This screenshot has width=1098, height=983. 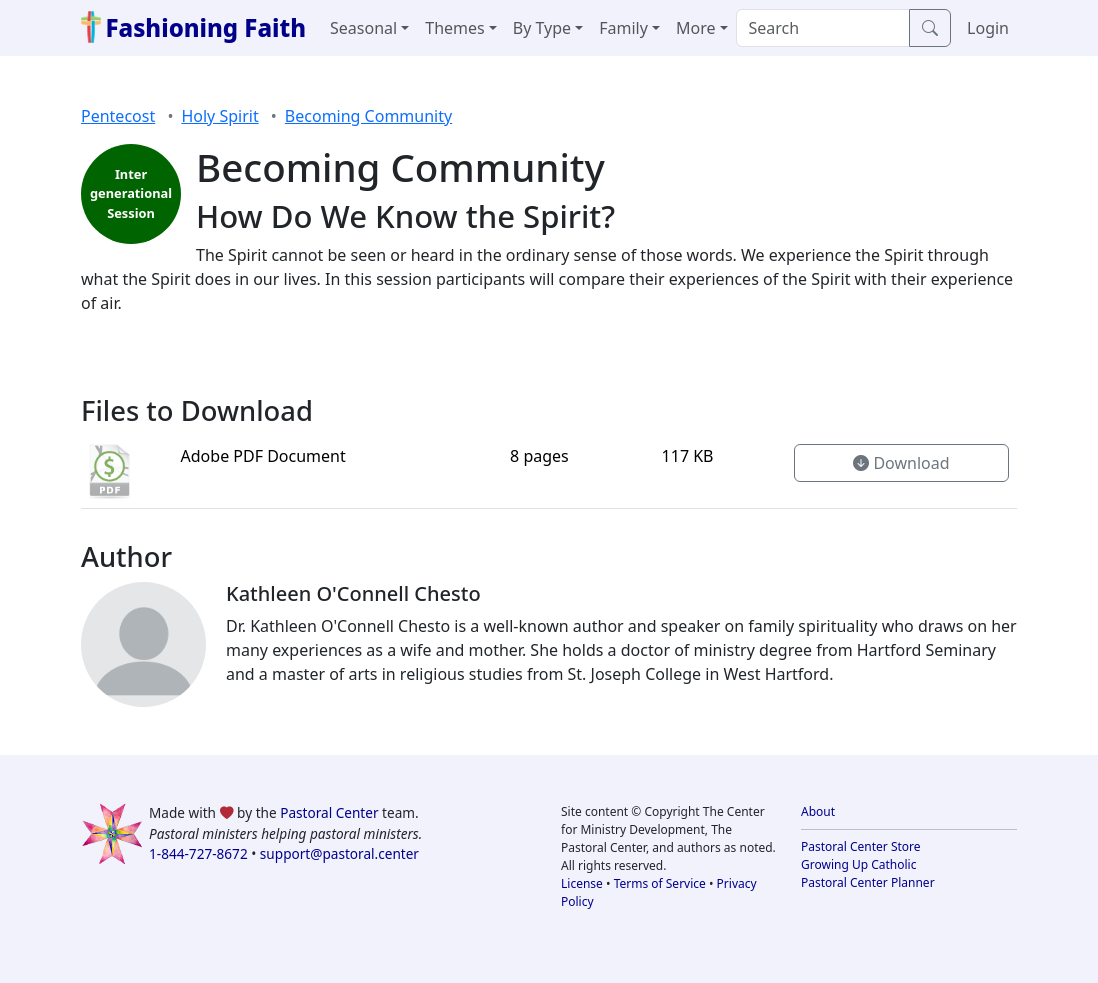 I want to click on By Type [button], so click(x=542, y=28).